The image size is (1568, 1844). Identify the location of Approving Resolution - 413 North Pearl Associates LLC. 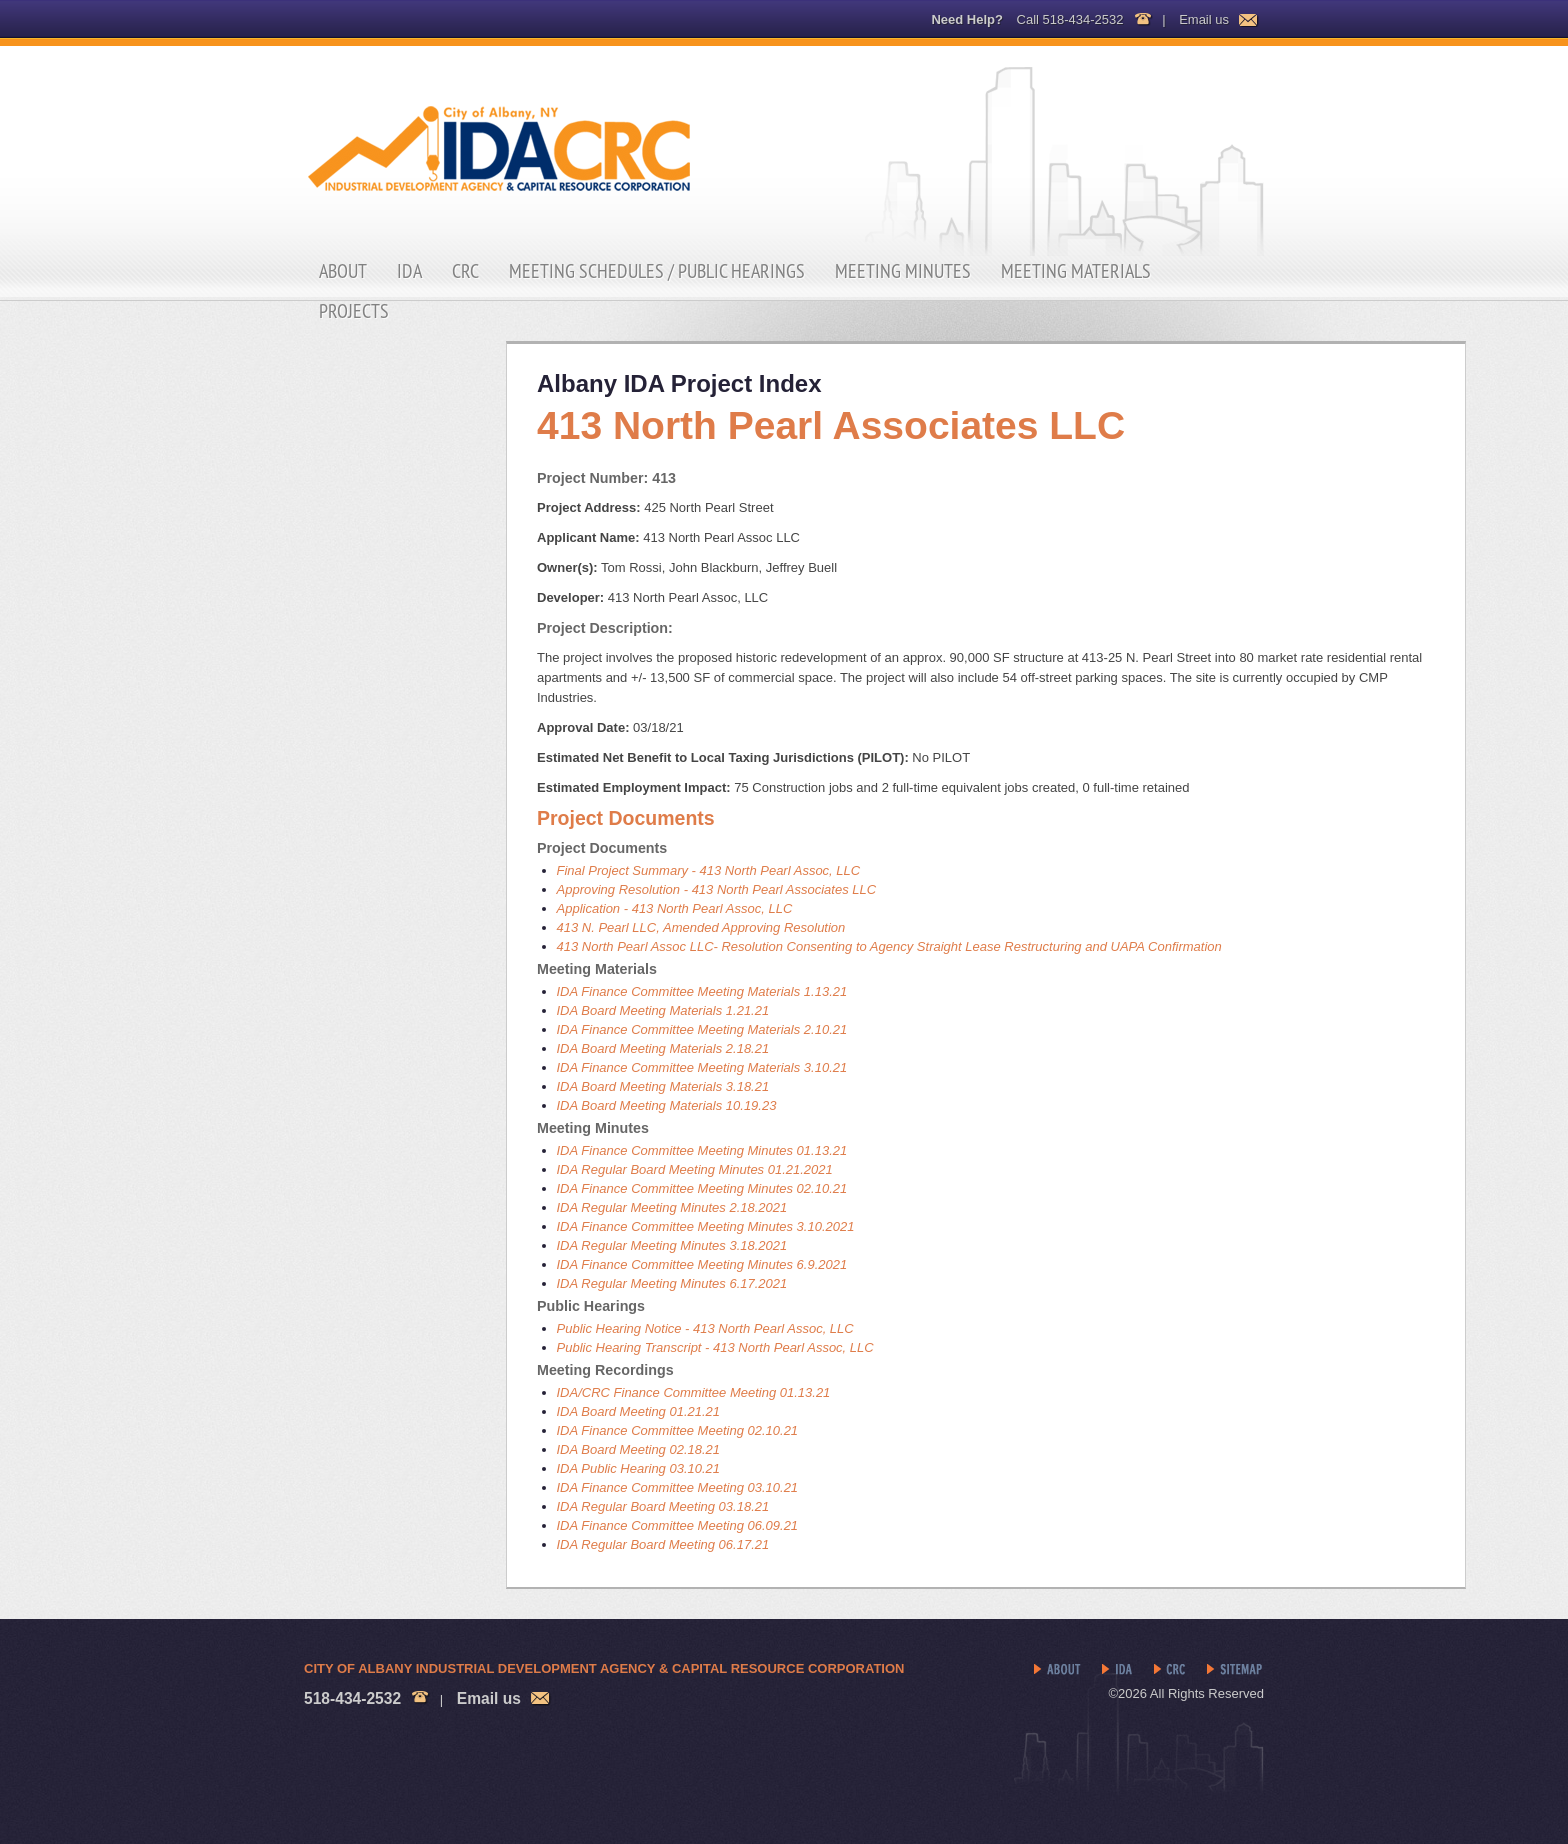
(717, 889).